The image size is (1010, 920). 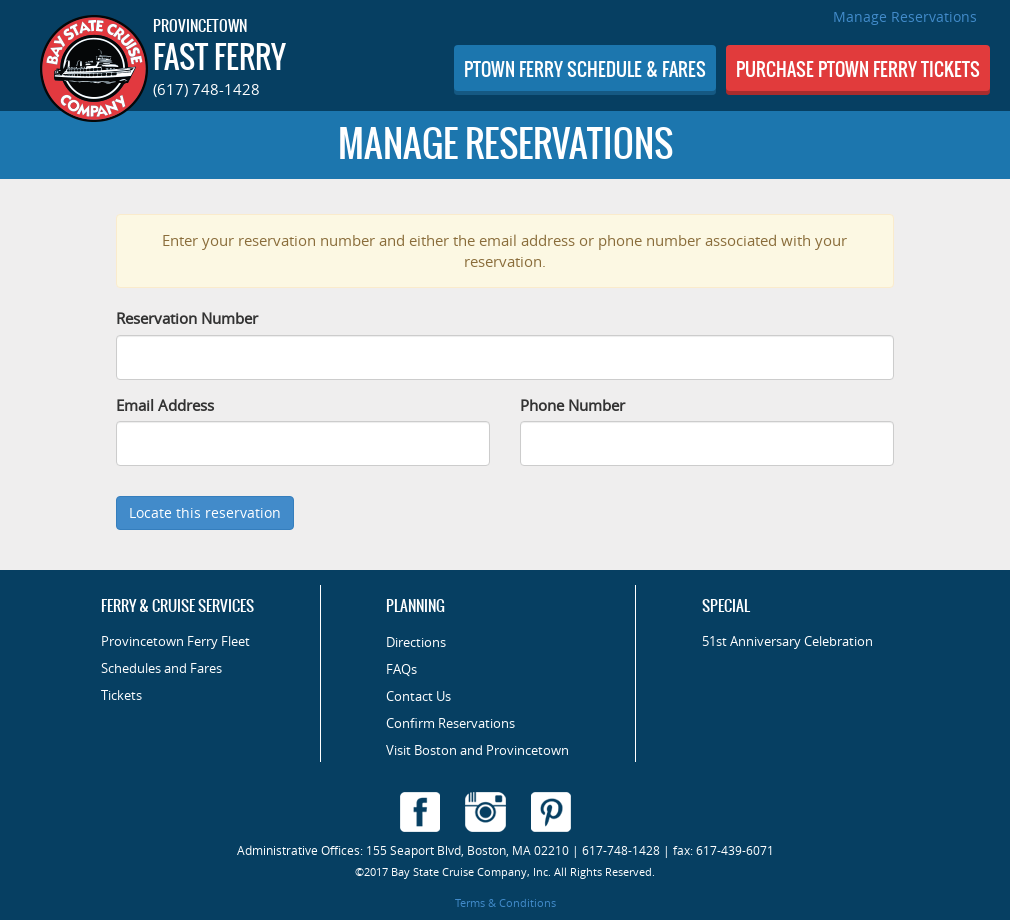 What do you see at coordinates (416, 642) in the screenshot?
I see `Directions` at bounding box center [416, 642].